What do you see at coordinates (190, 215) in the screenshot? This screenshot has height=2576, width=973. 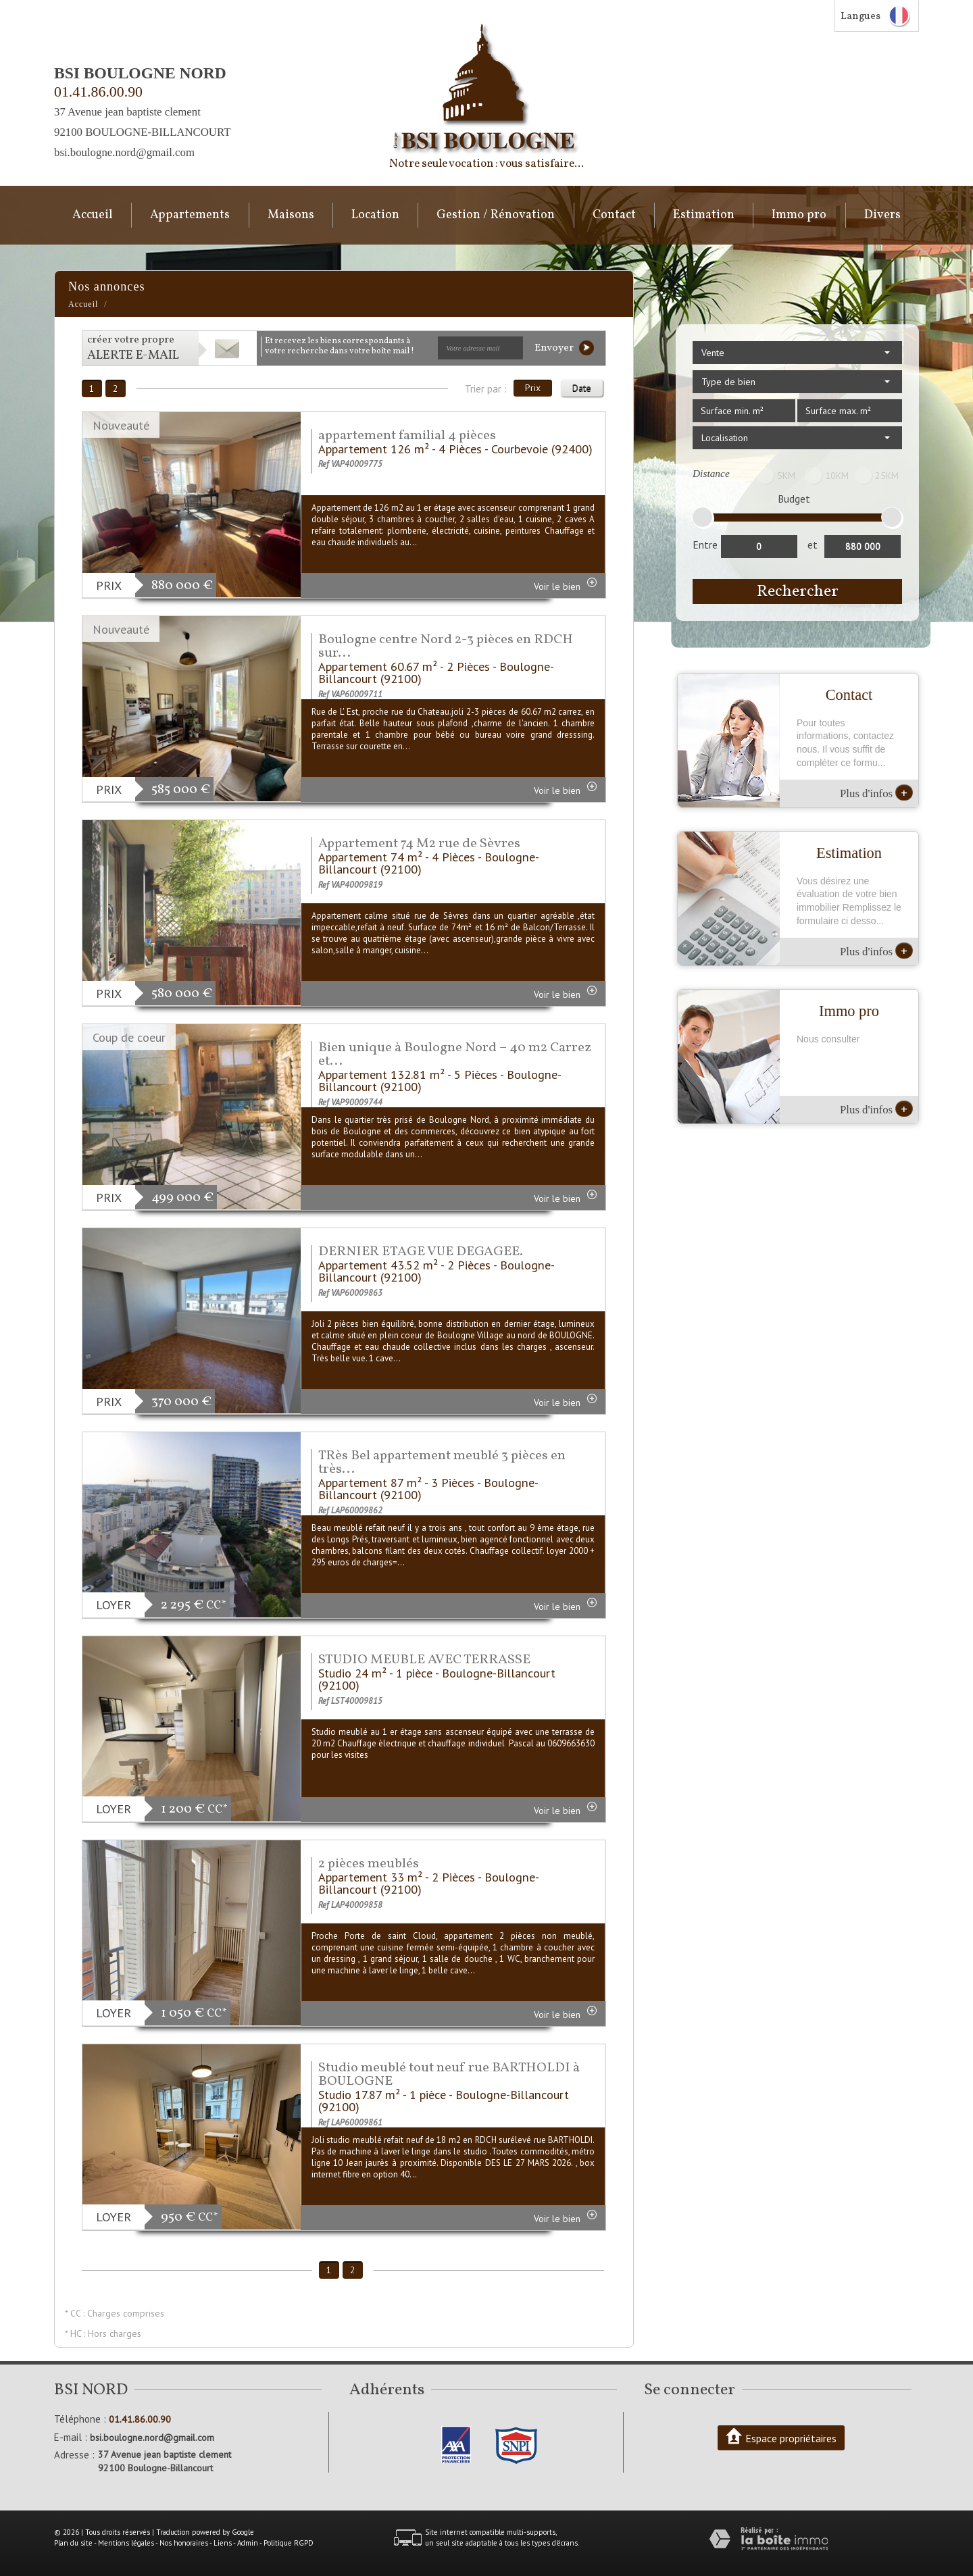 I see `Appartements` at bounding box center [190, 215].